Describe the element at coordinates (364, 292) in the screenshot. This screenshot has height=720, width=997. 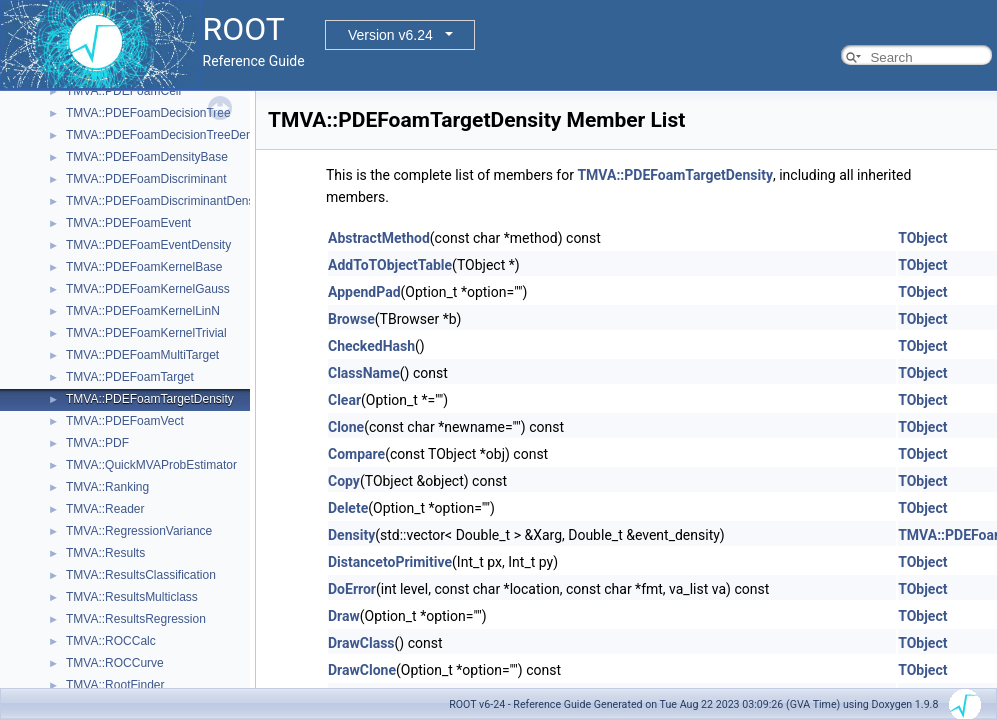
I see `AppendPad` at that location.